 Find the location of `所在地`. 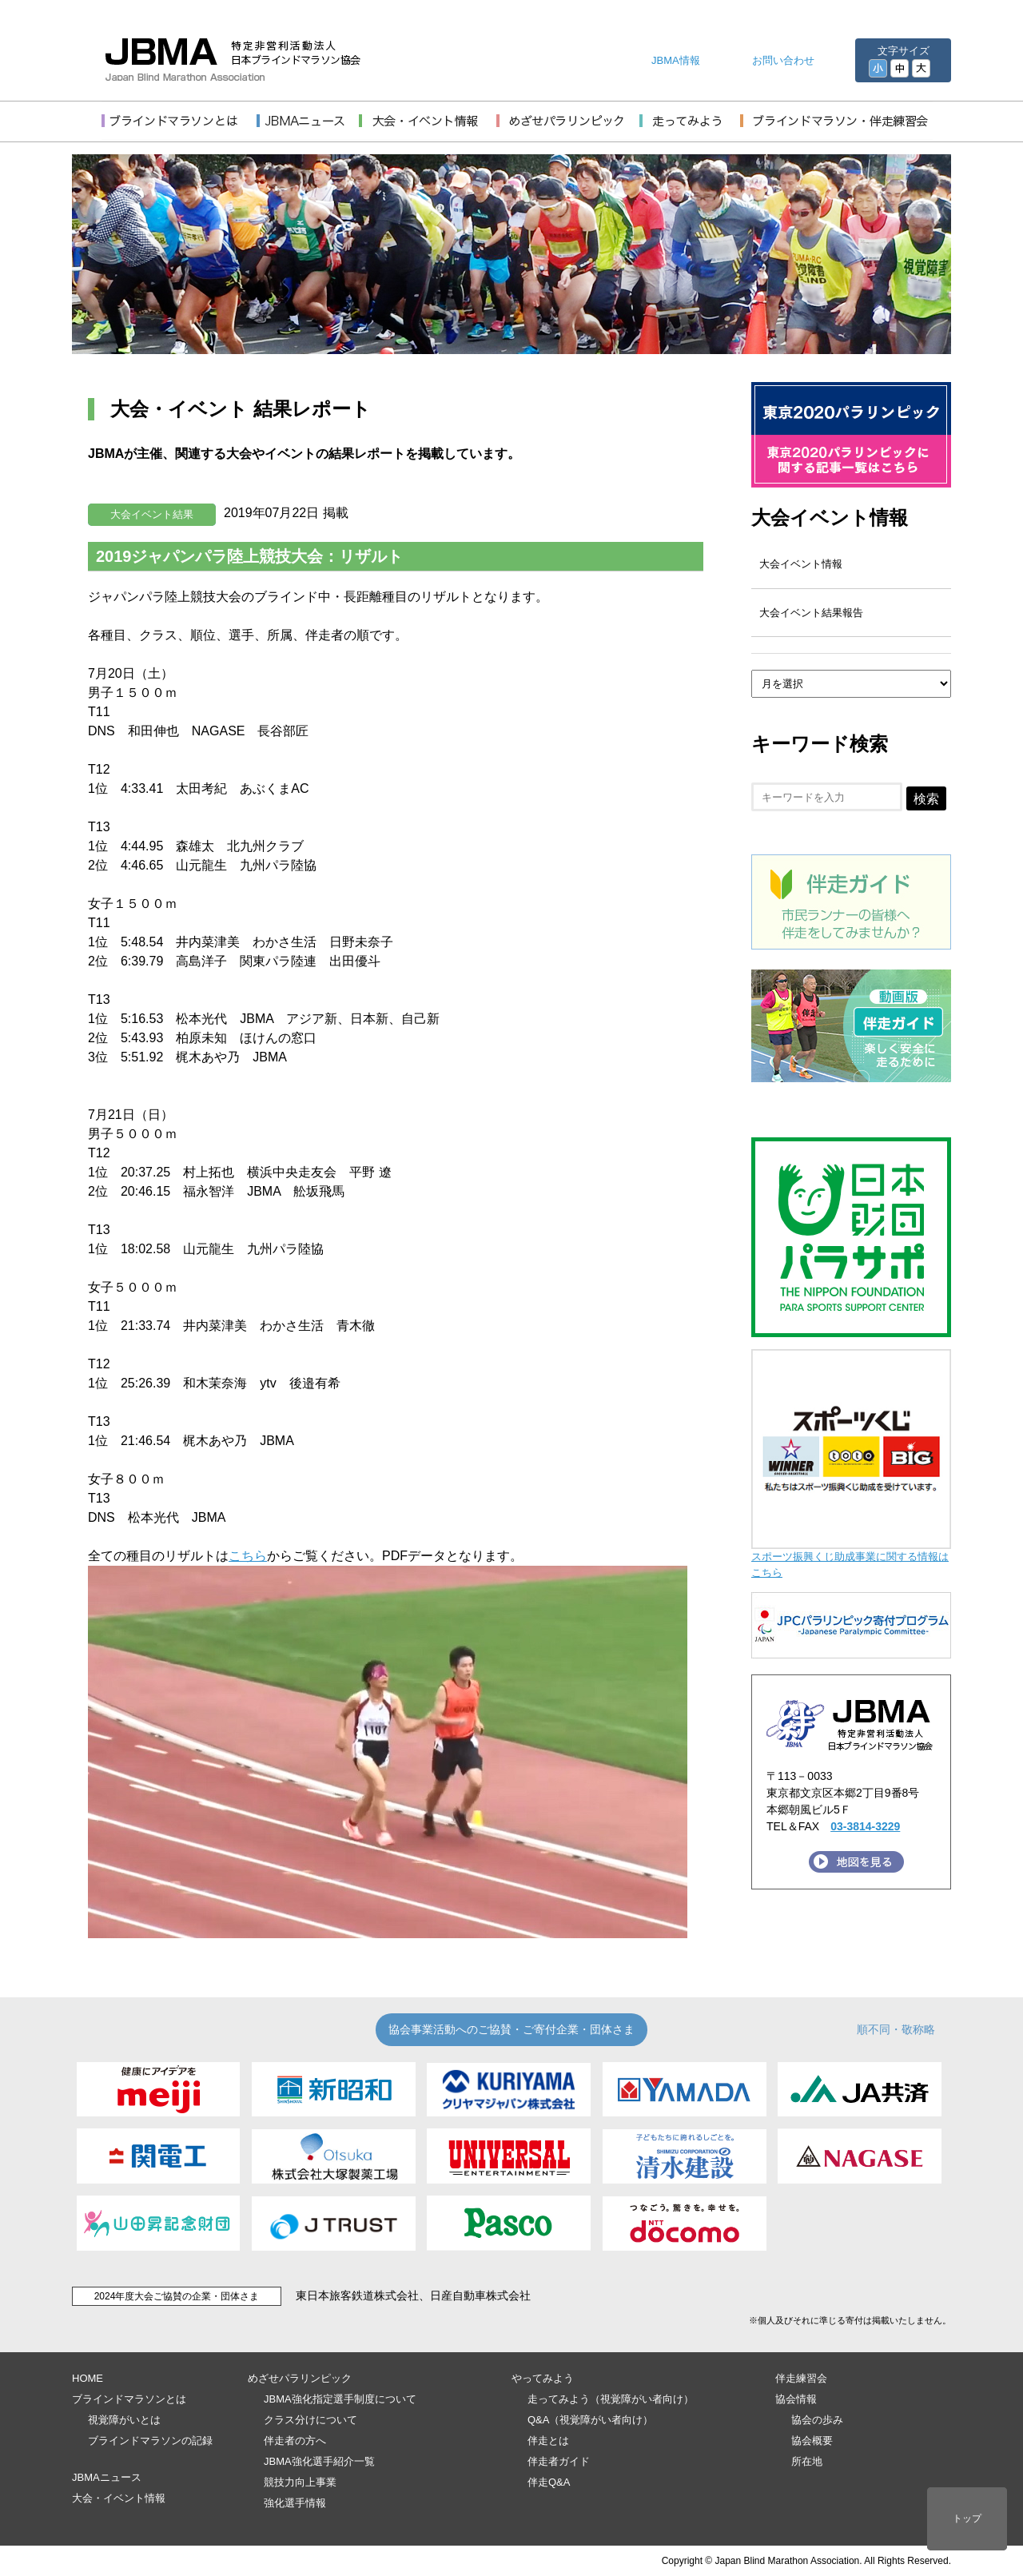

所在地 is located at coordinates (806, 2461).